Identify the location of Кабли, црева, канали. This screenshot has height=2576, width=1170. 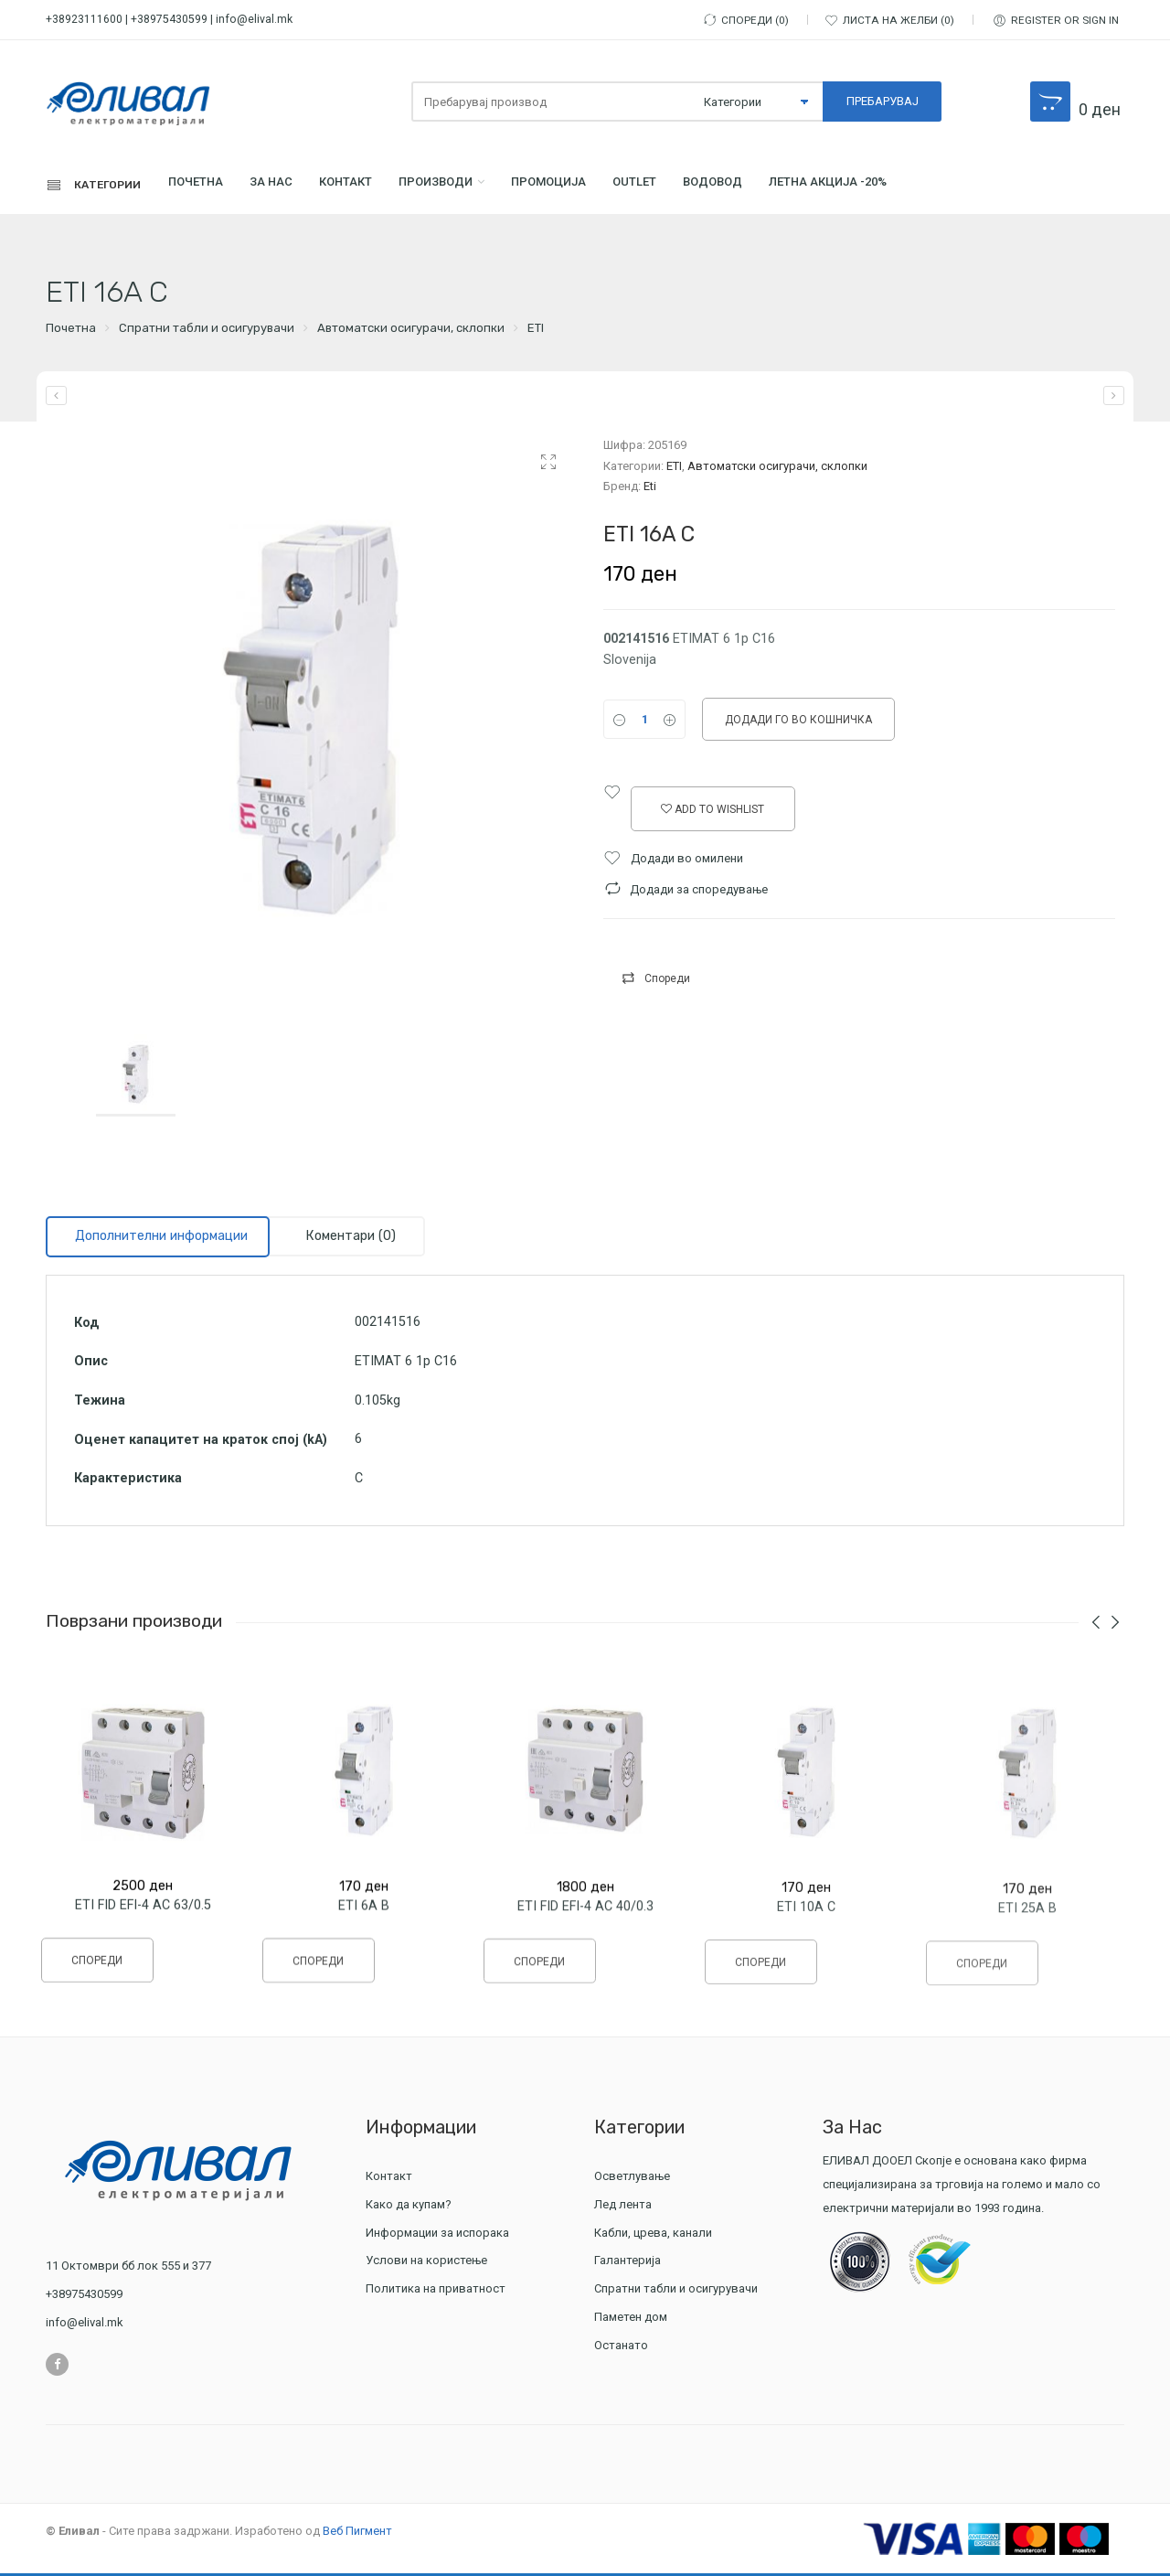
(655, 2235).